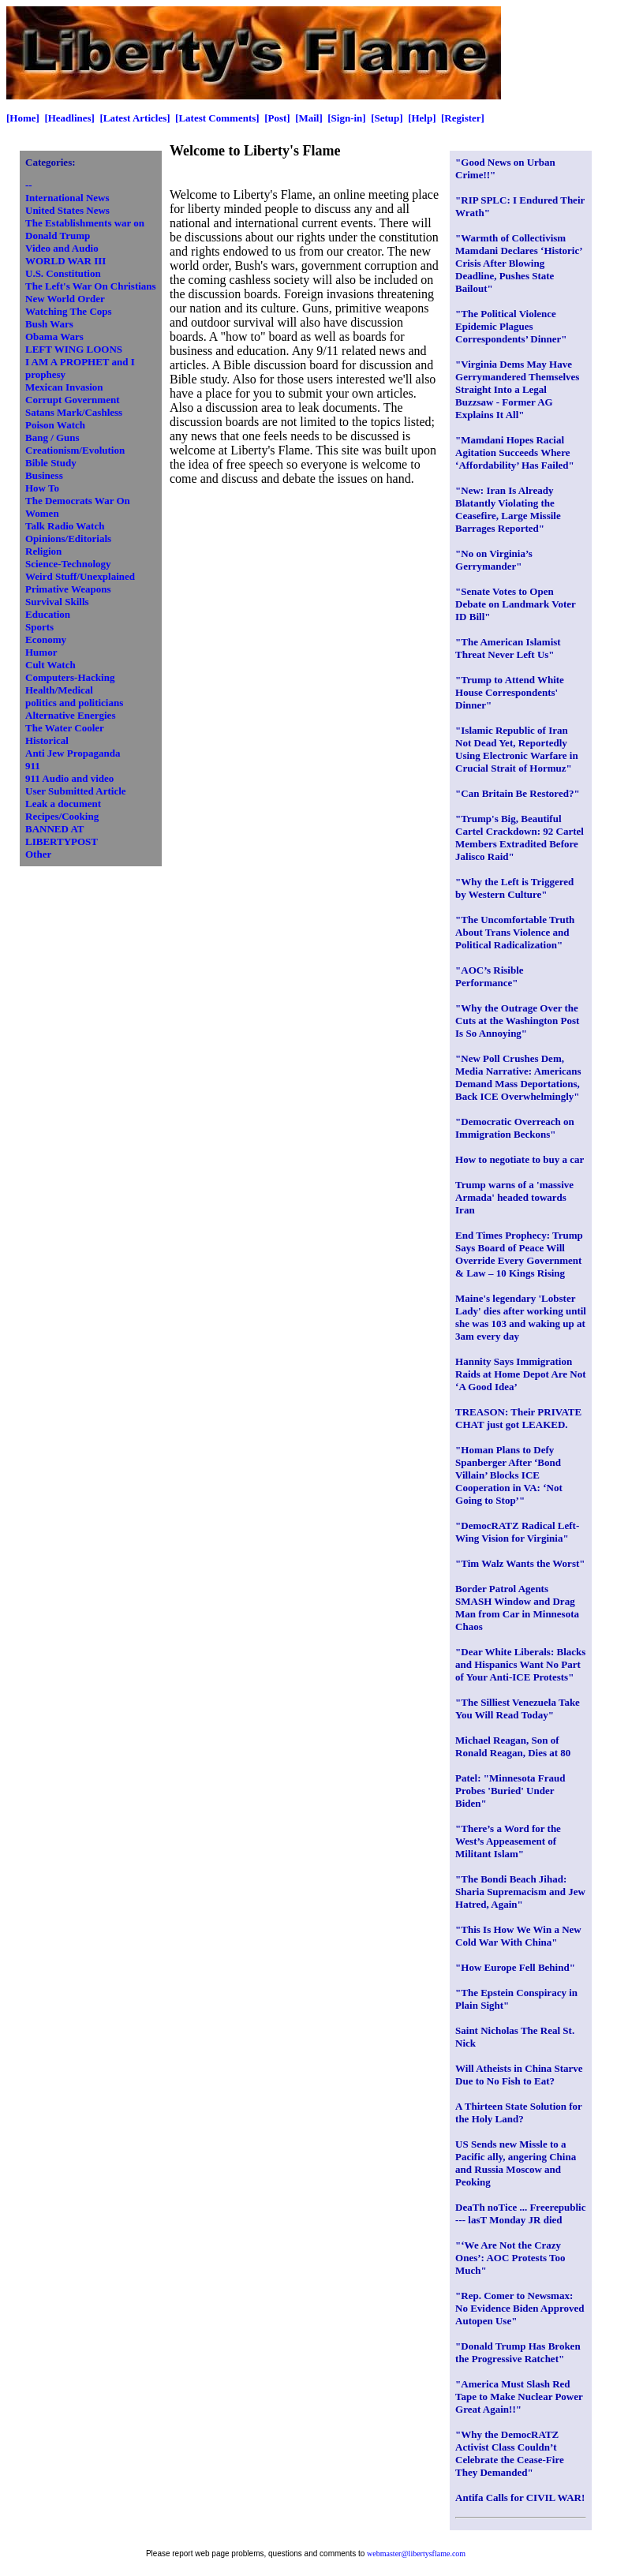 This screenshot has height=2576, width=643. Describe the element at coordinates (520, 1563) in the screenshot. I see `"Tim Walz Wants the Worst"` at that location.